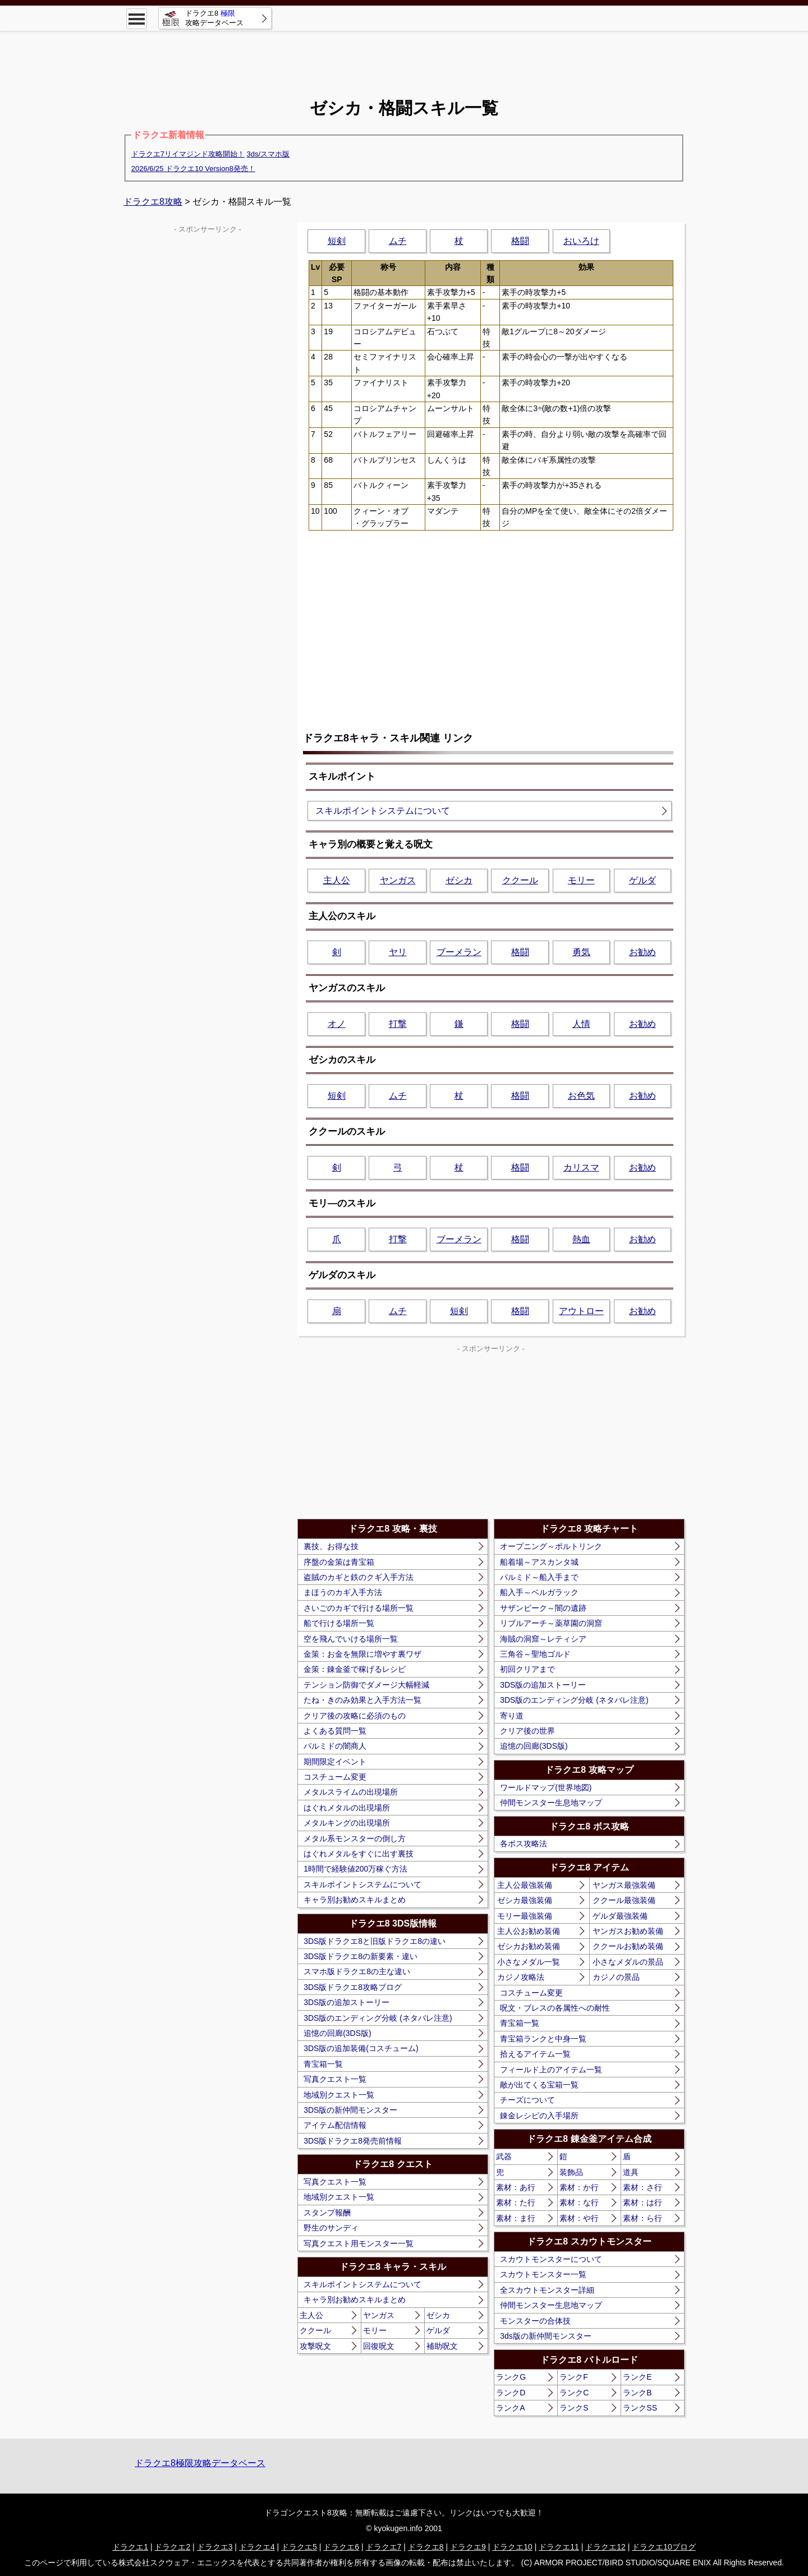 The width and height of the screenshot is (808, 2576). Describe the element at coordinates (331, 2227) in the screenshot. I see `野生のサンディ` at that location.